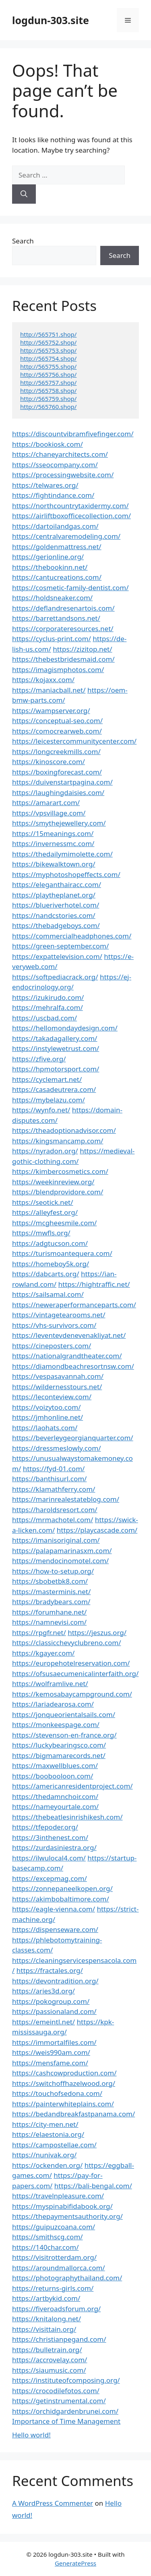 The width and height of the screenshot is (151, 2576). What do you see at coordinates (53, 1181) in the screenshot?
I see `https://weekinreview.org/` at bounding box center [53, 1181].